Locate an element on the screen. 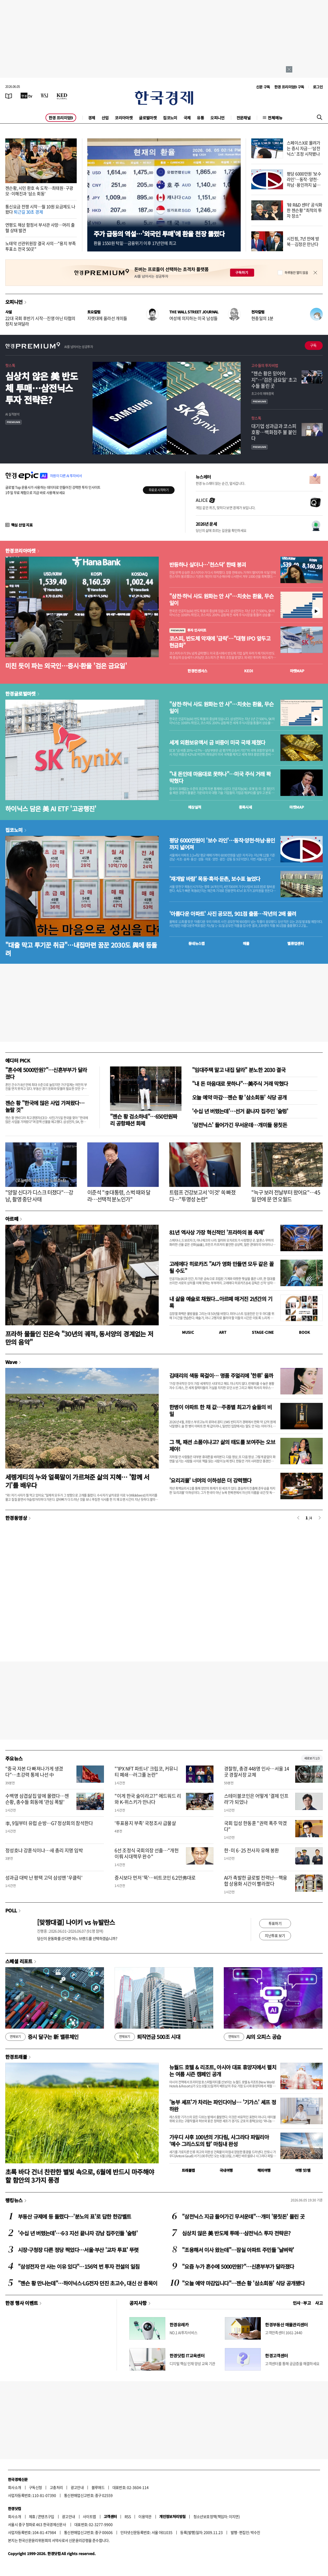 Image resolution: width=328 pixels, height=2576 pixels. 국회 입성 한동훈 "권력 폭주 막겠다" is located at coordinates (255, 1826).